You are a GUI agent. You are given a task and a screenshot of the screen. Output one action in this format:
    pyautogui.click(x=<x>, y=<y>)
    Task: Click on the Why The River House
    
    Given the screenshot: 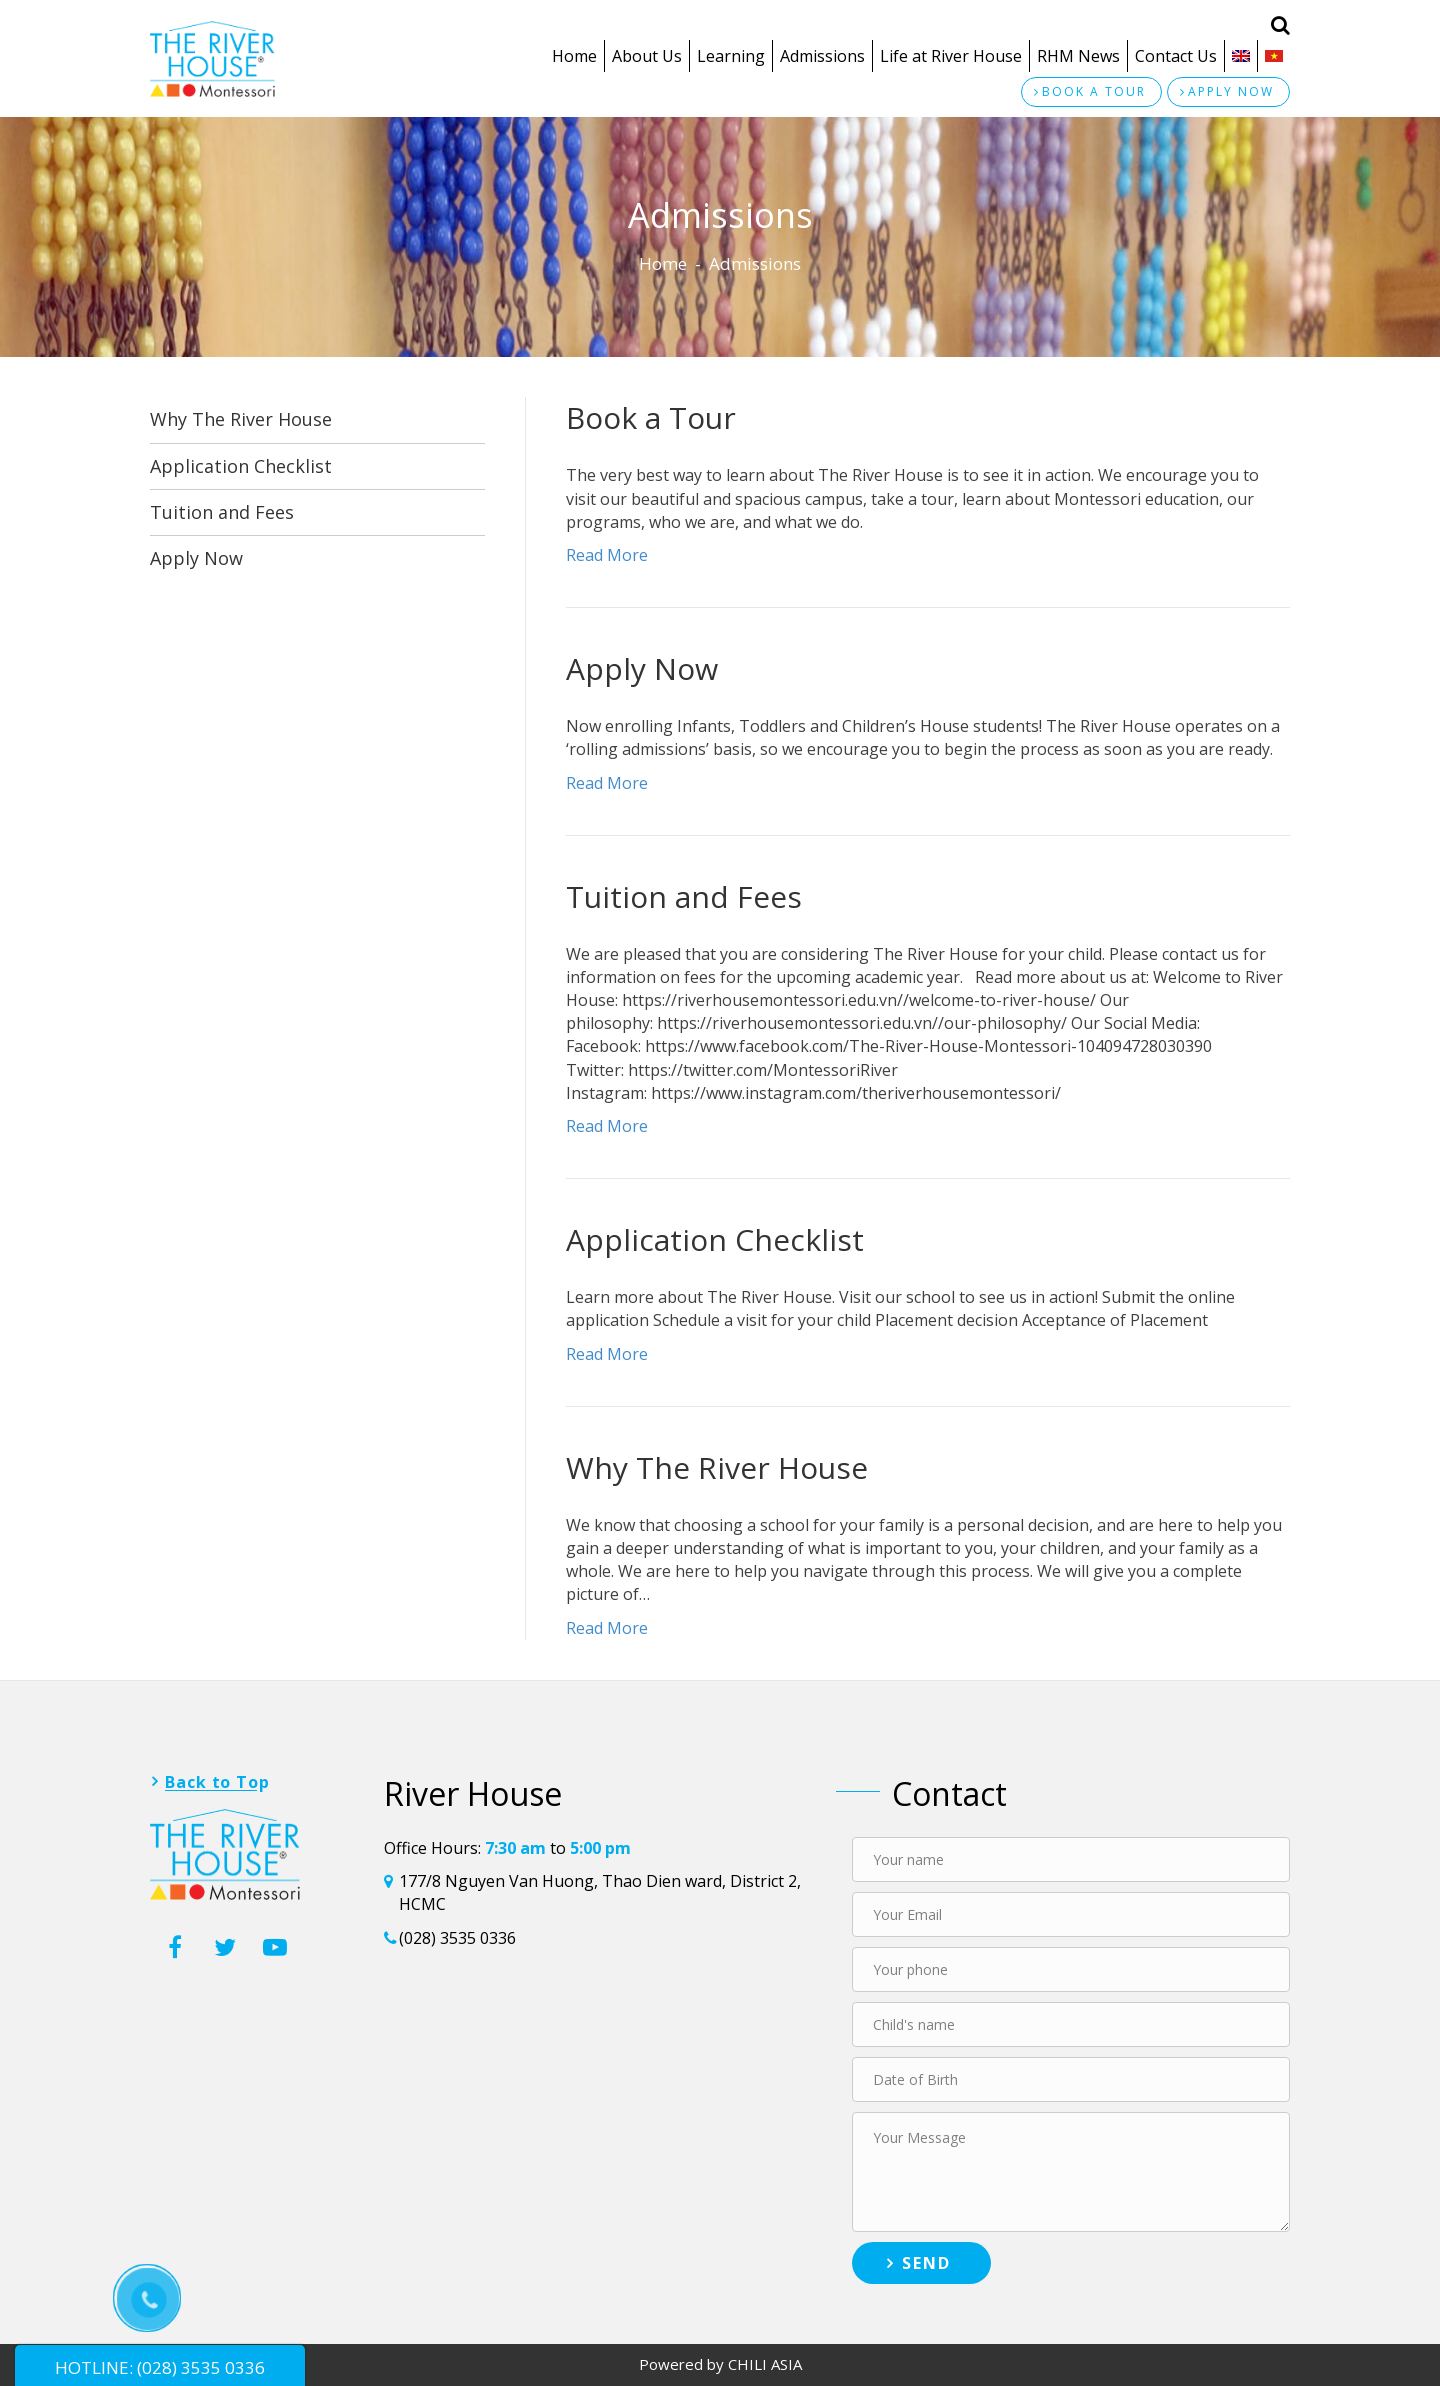 What is the action you would take?
    pyautogui.click(x=241, y=419)
    